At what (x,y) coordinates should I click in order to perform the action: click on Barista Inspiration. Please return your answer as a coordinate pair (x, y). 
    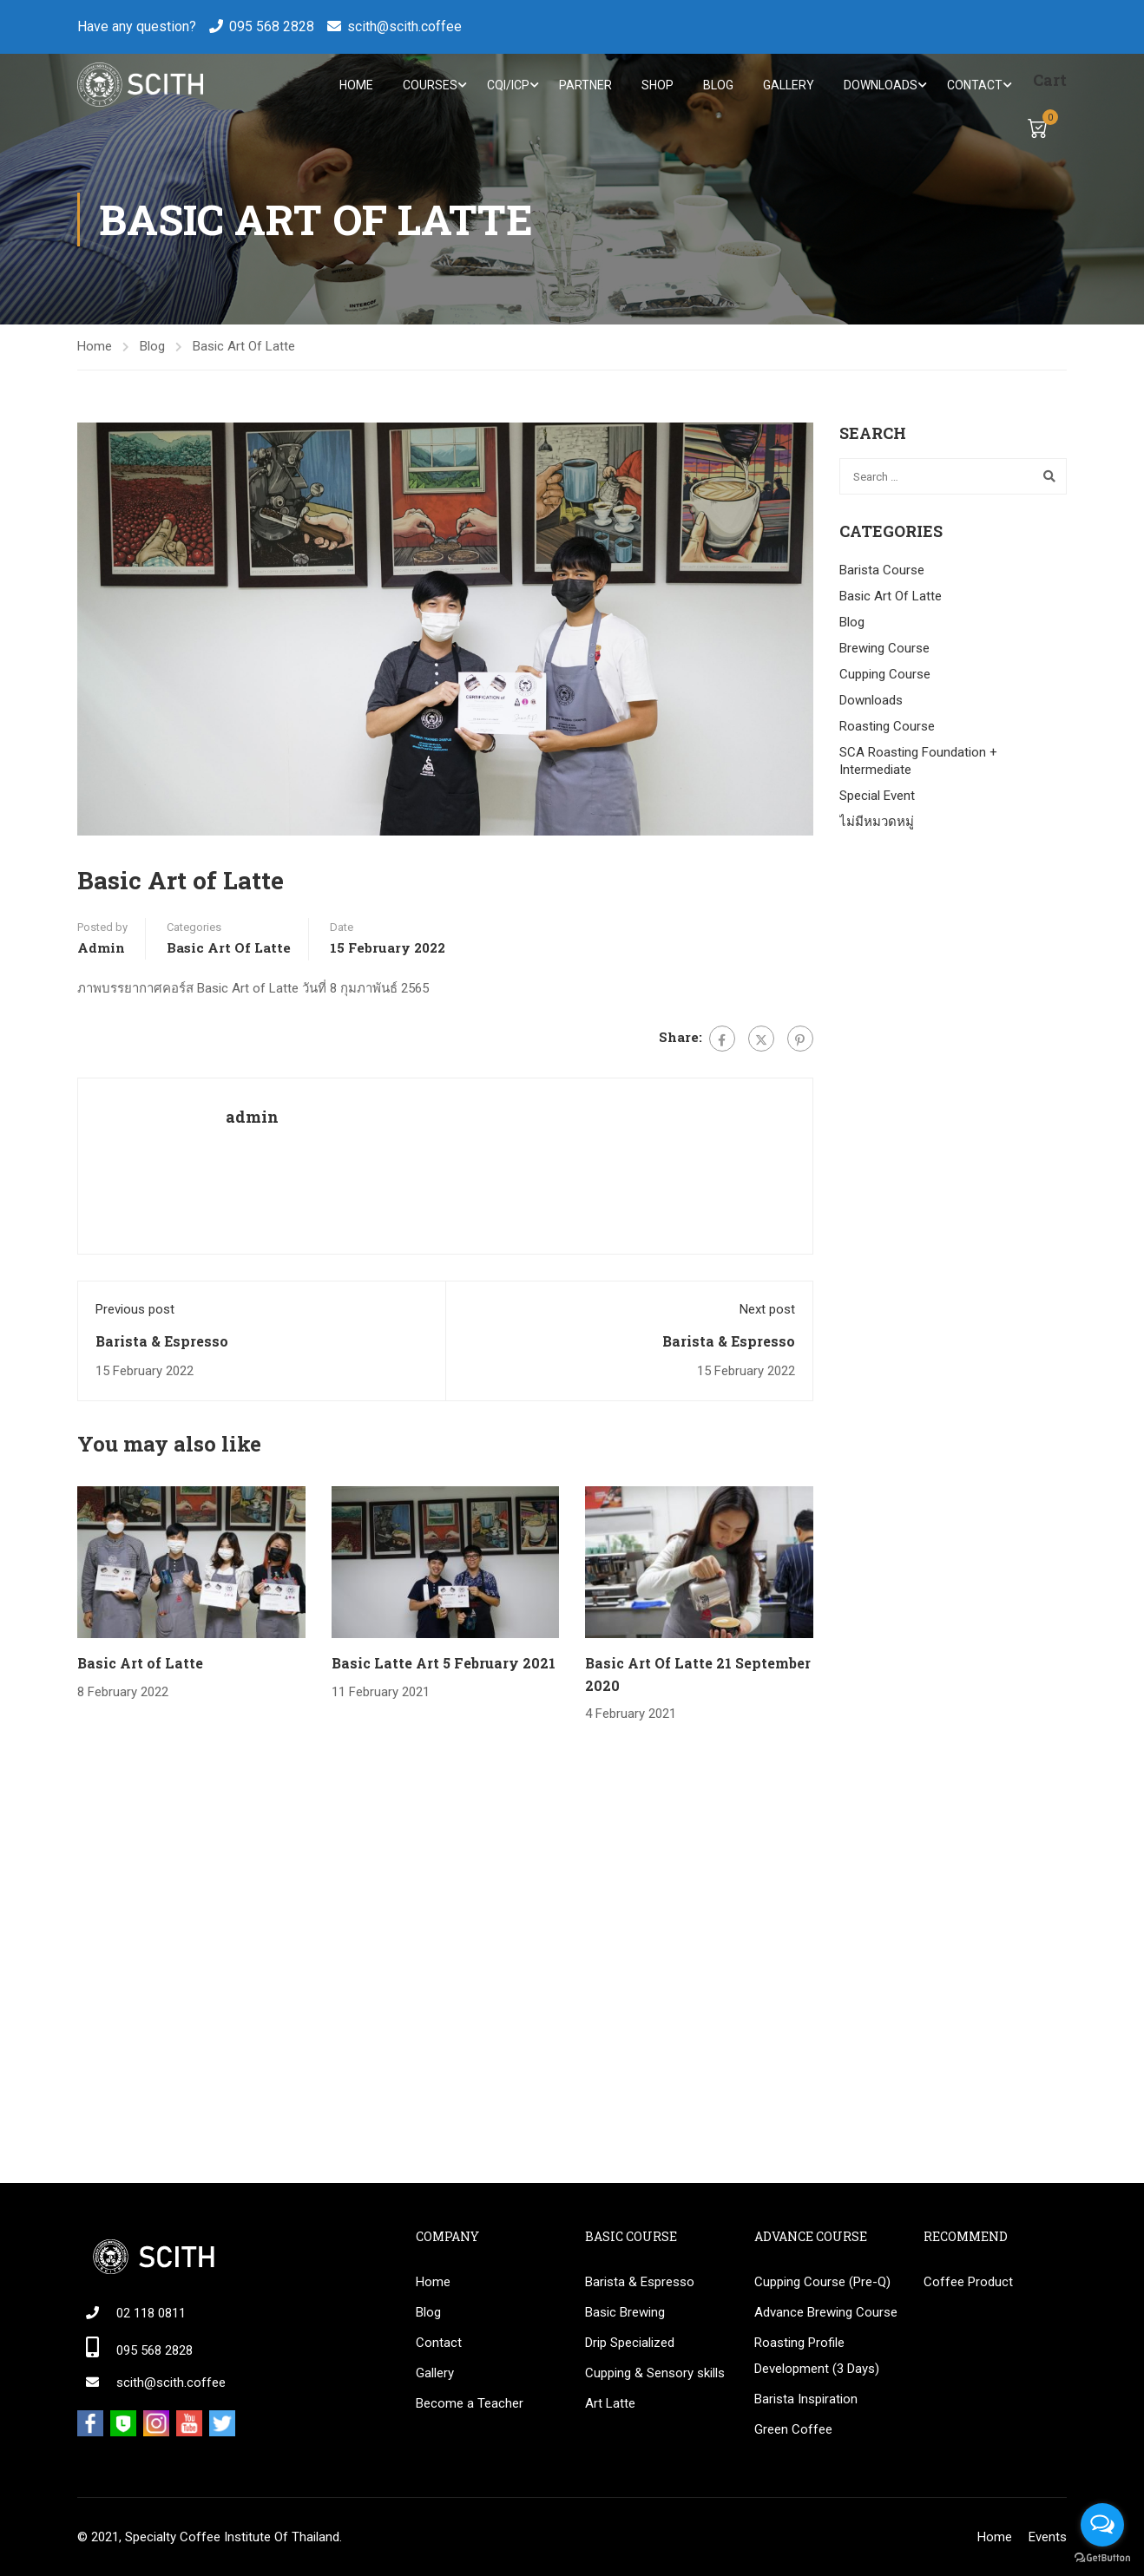
    Looking at the image, I should click on (806, 2399).